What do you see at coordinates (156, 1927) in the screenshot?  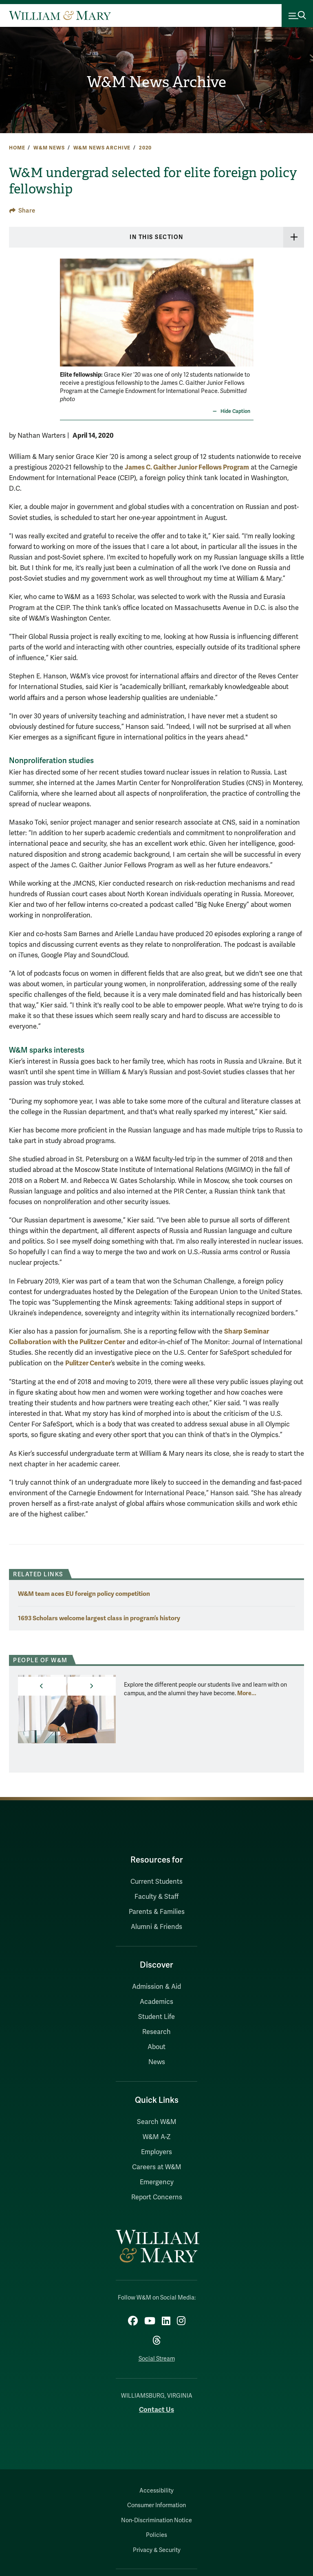 I see `Alumni & Friends` at bounding box center [156, 1927].